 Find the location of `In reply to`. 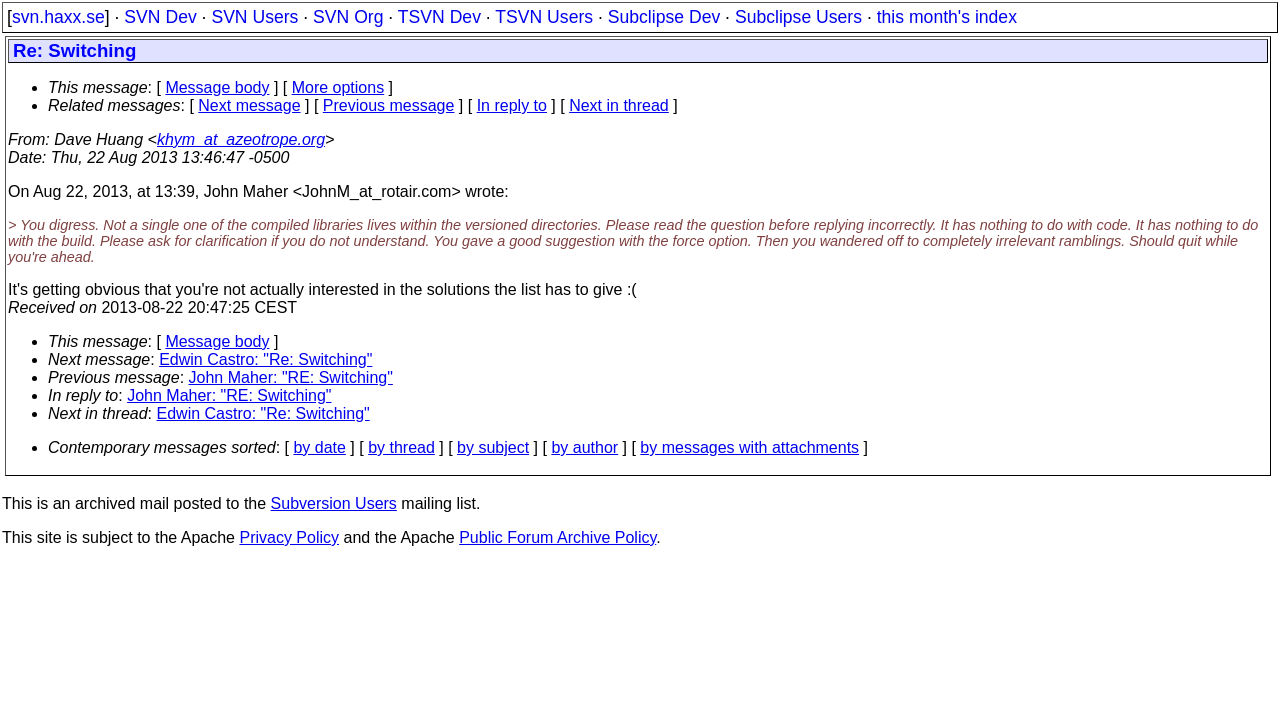

In reply to is located at coordinates (512, 105).